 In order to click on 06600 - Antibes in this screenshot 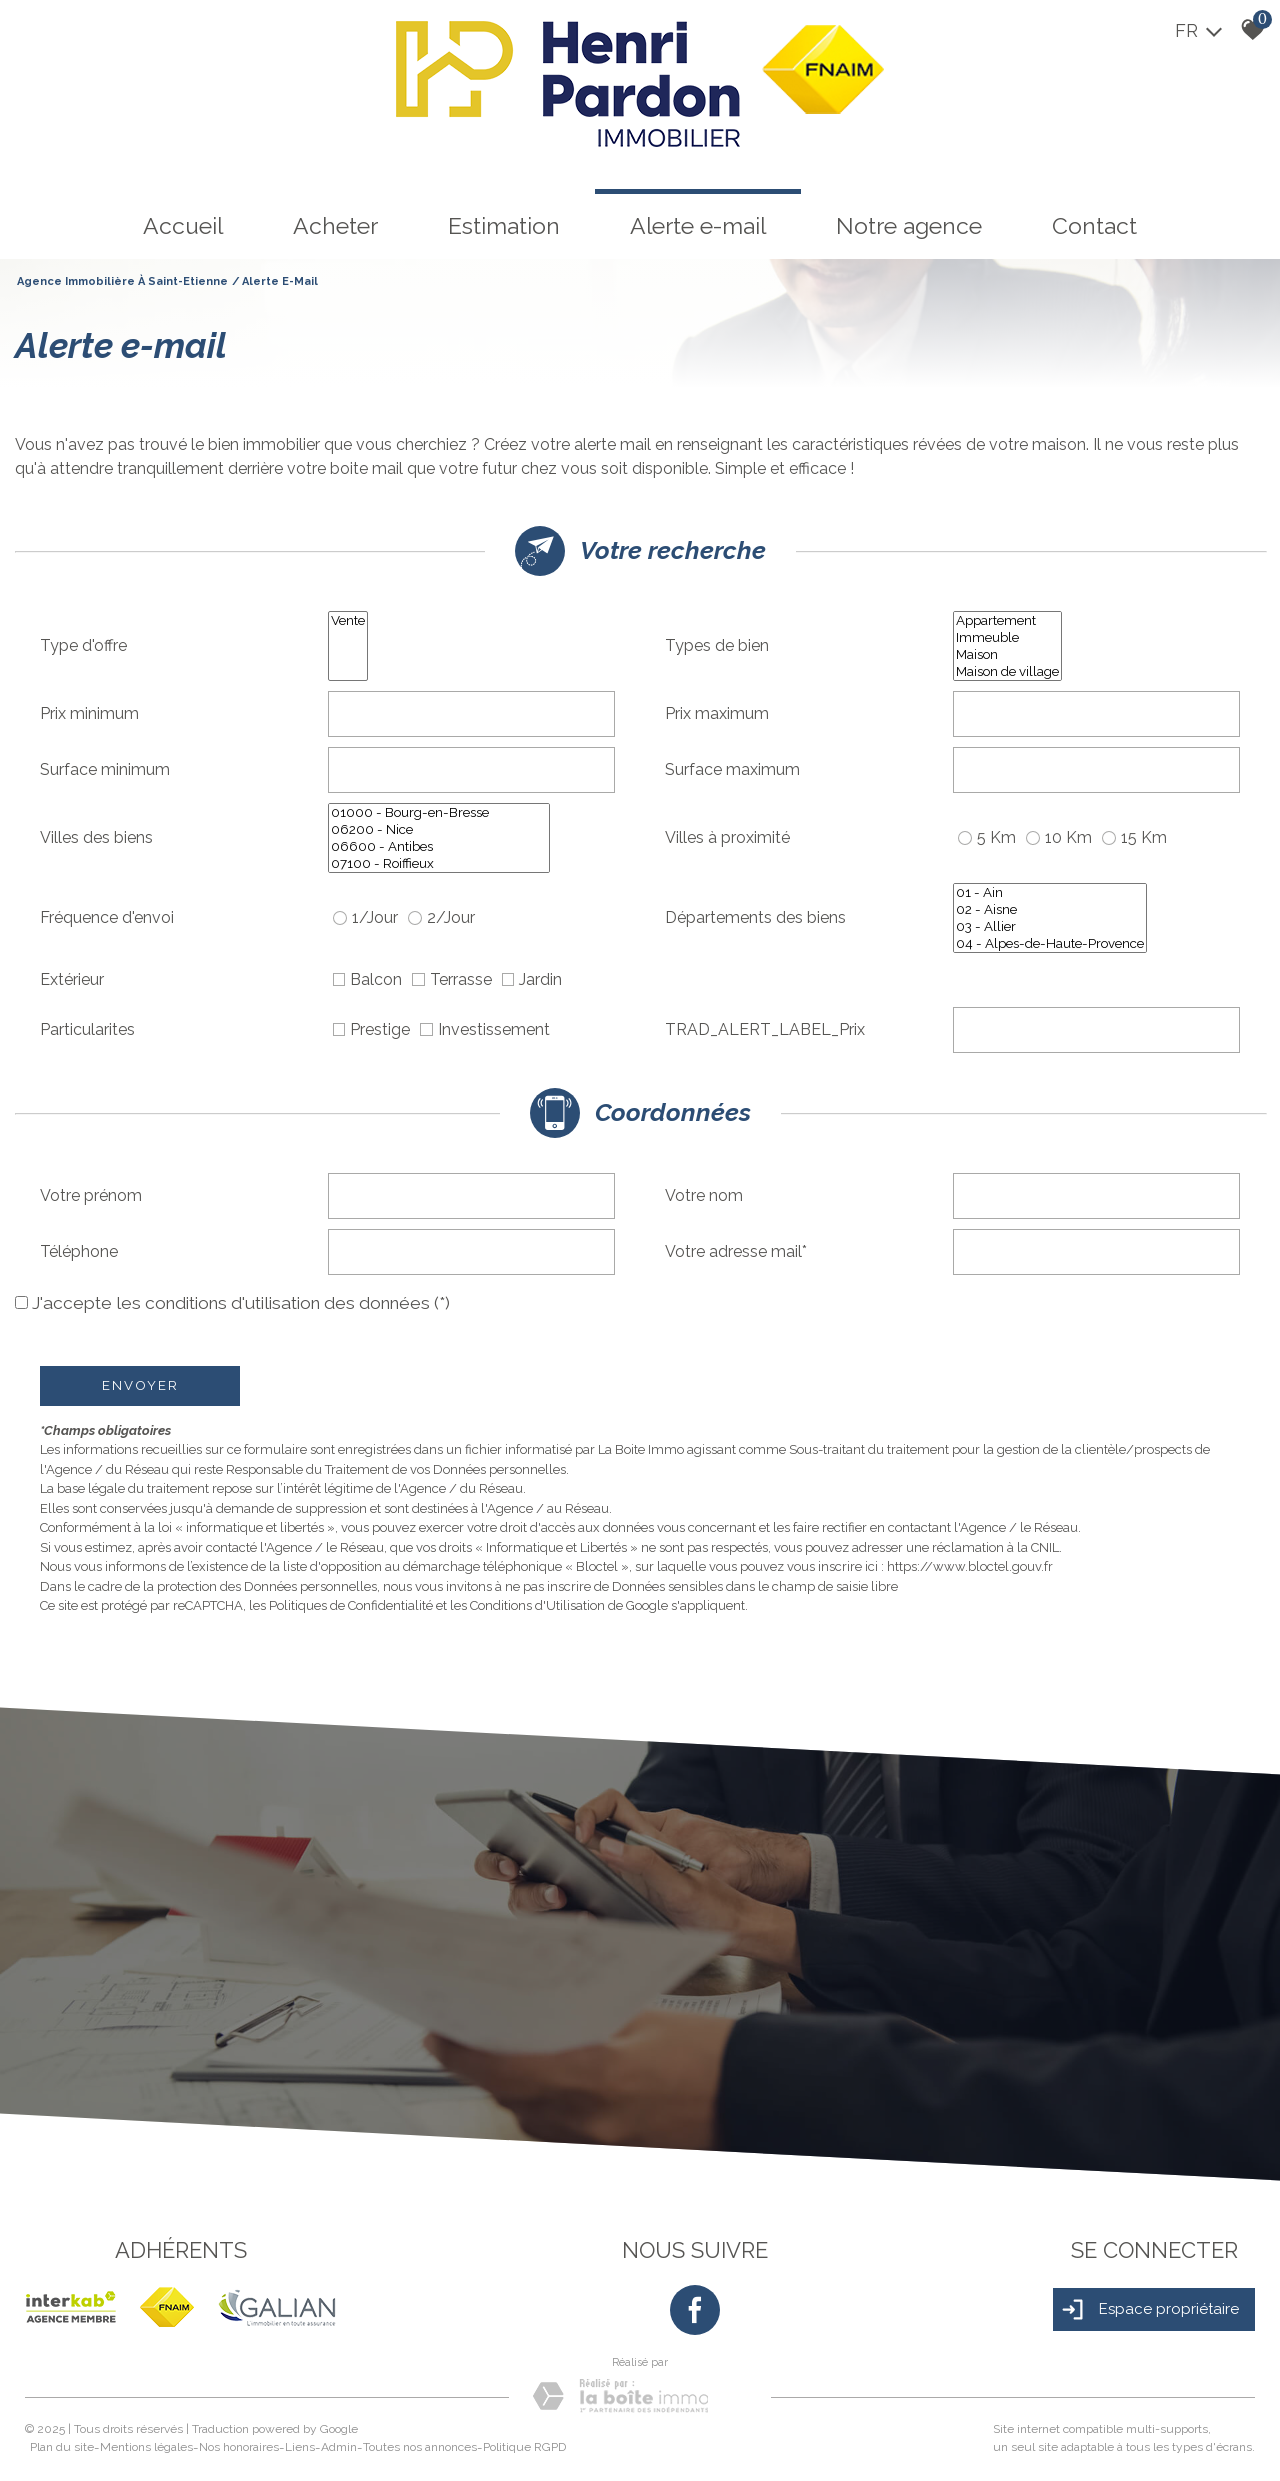, I will do `click(439, 846)`.